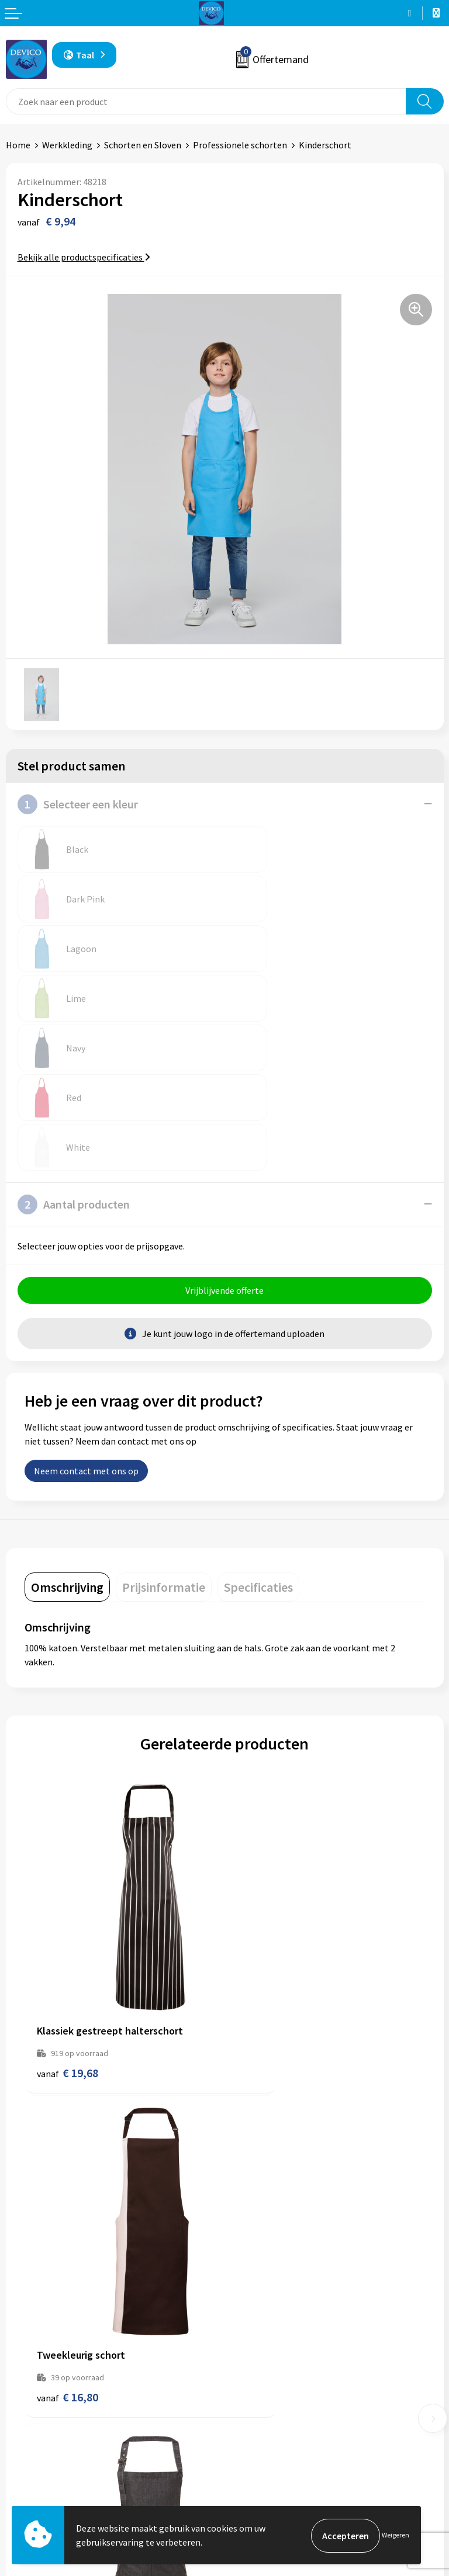 This screenshot has width=449, height=2576. What do you see at coordinates (18, 145) in the screenshot?
I see `Home` at bounding box center [18, 145].